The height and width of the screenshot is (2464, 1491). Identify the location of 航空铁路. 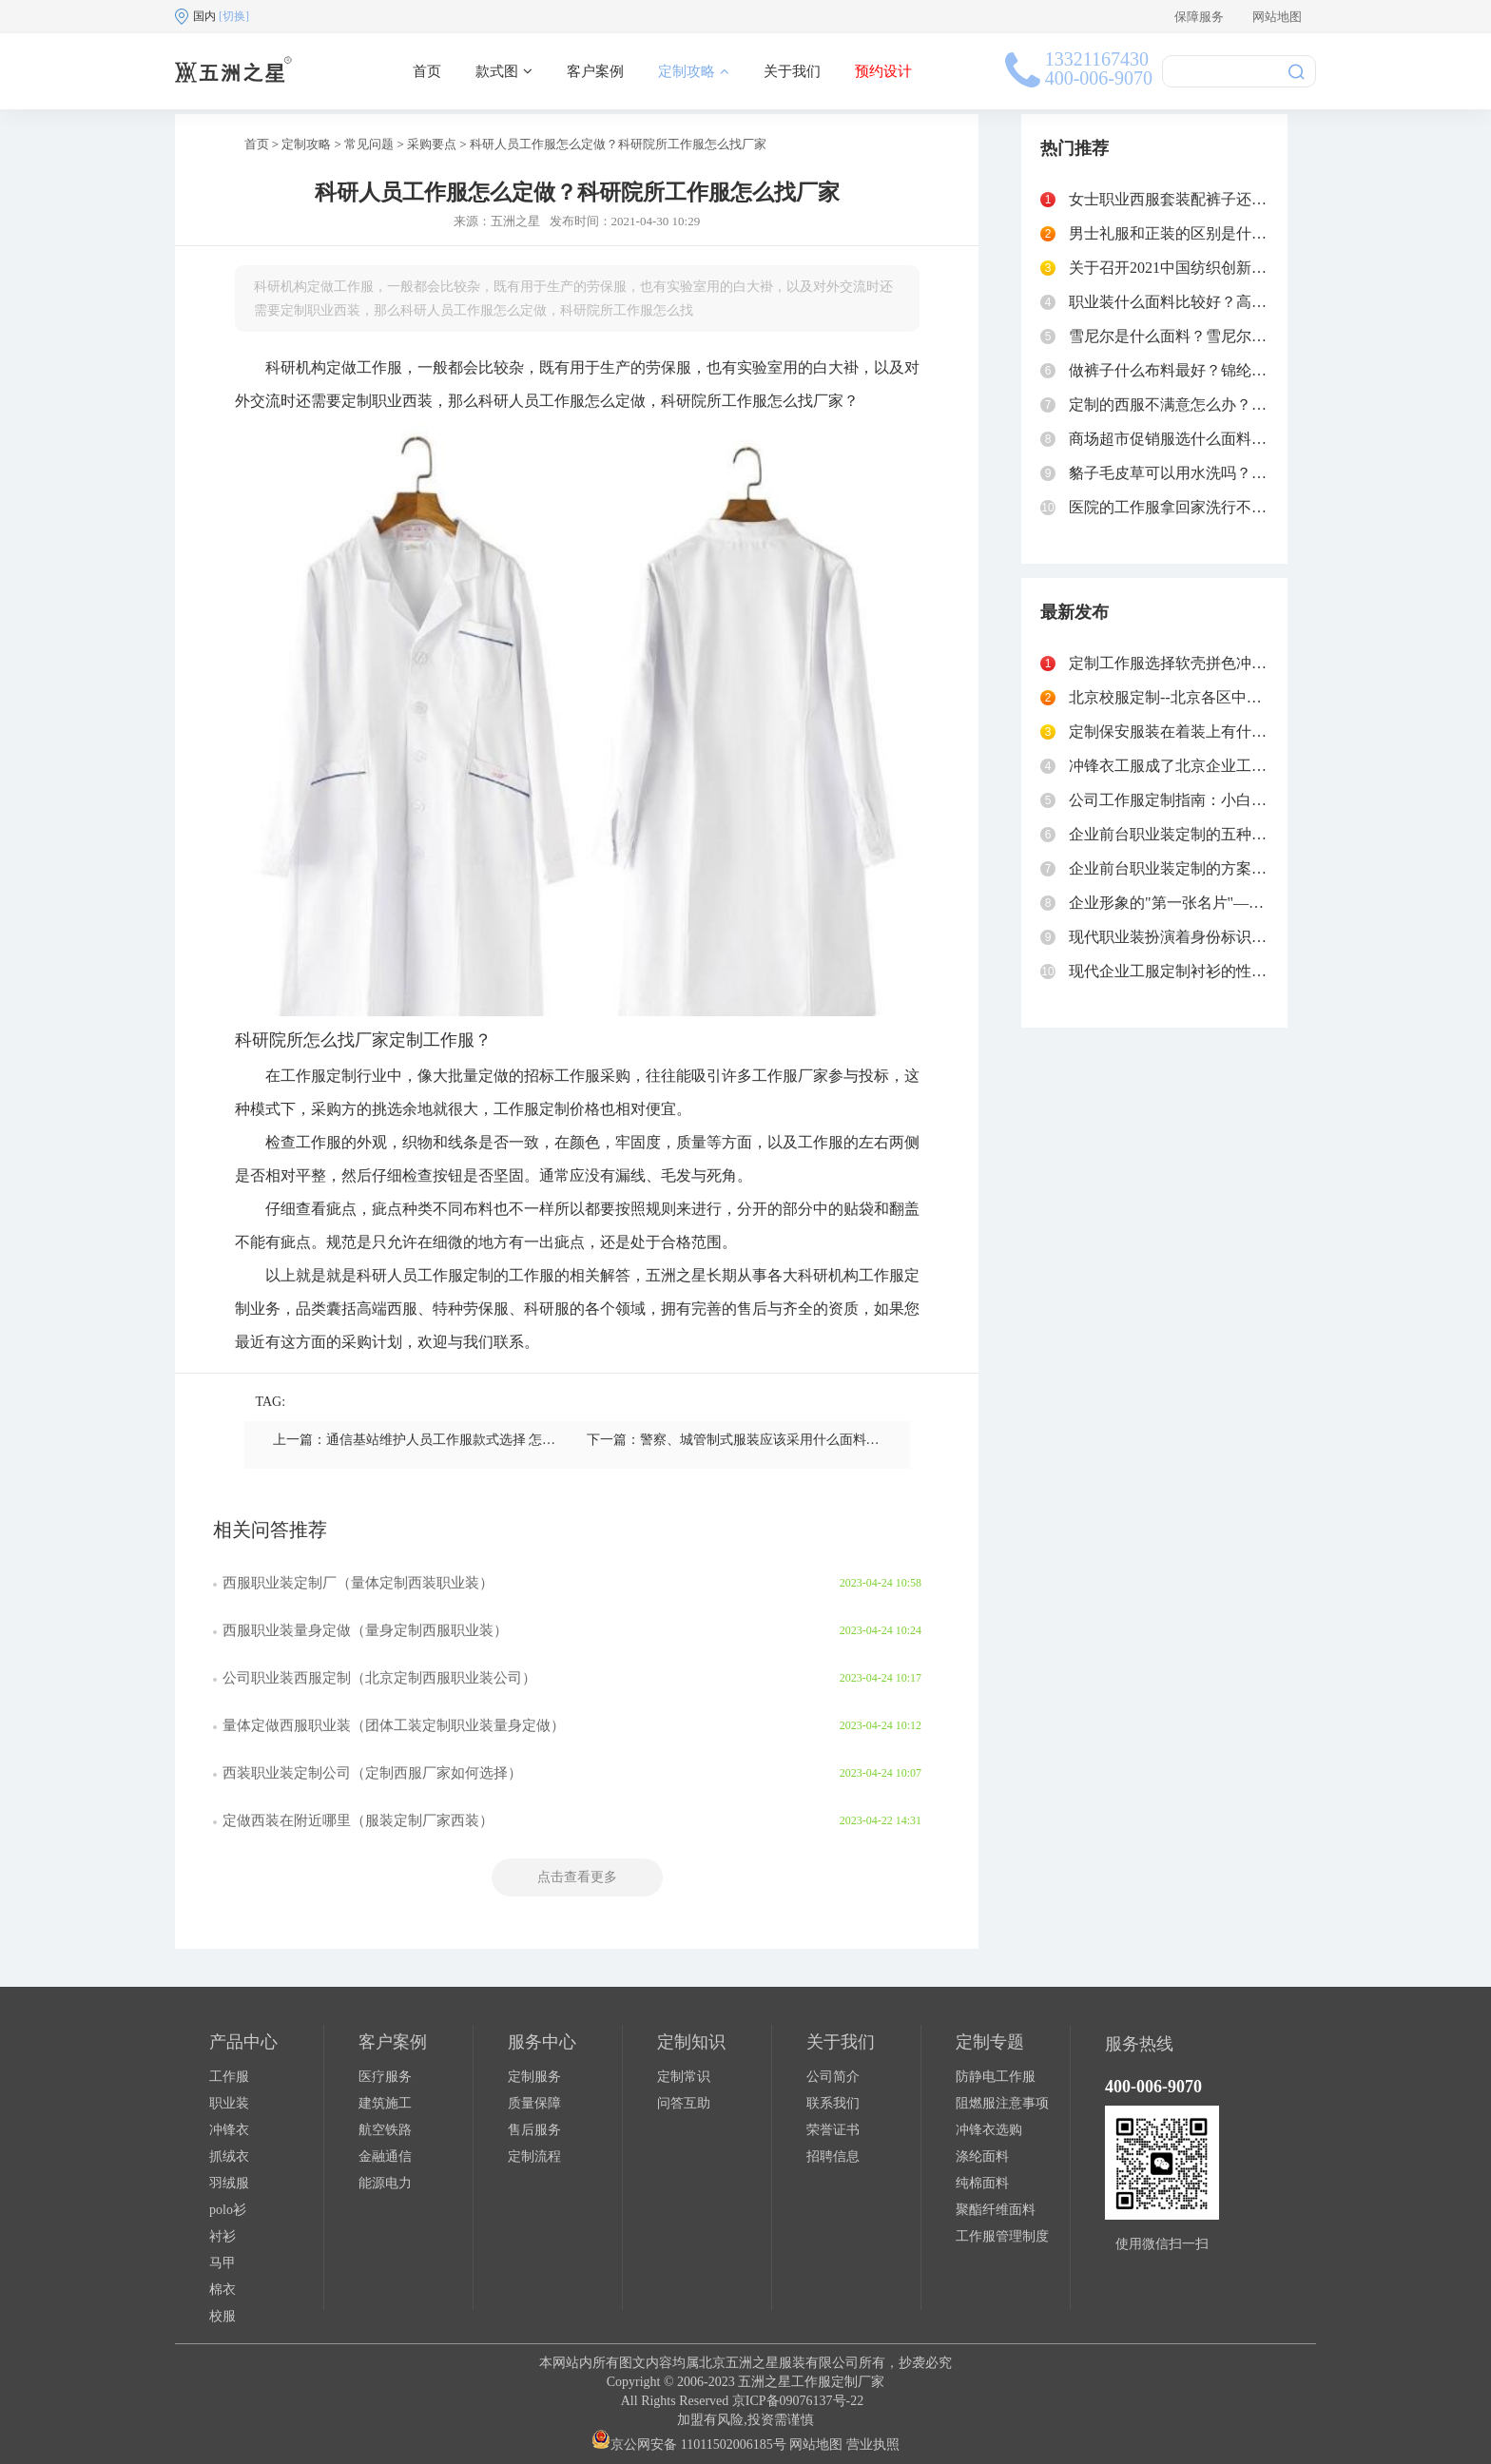
(385, 2130).